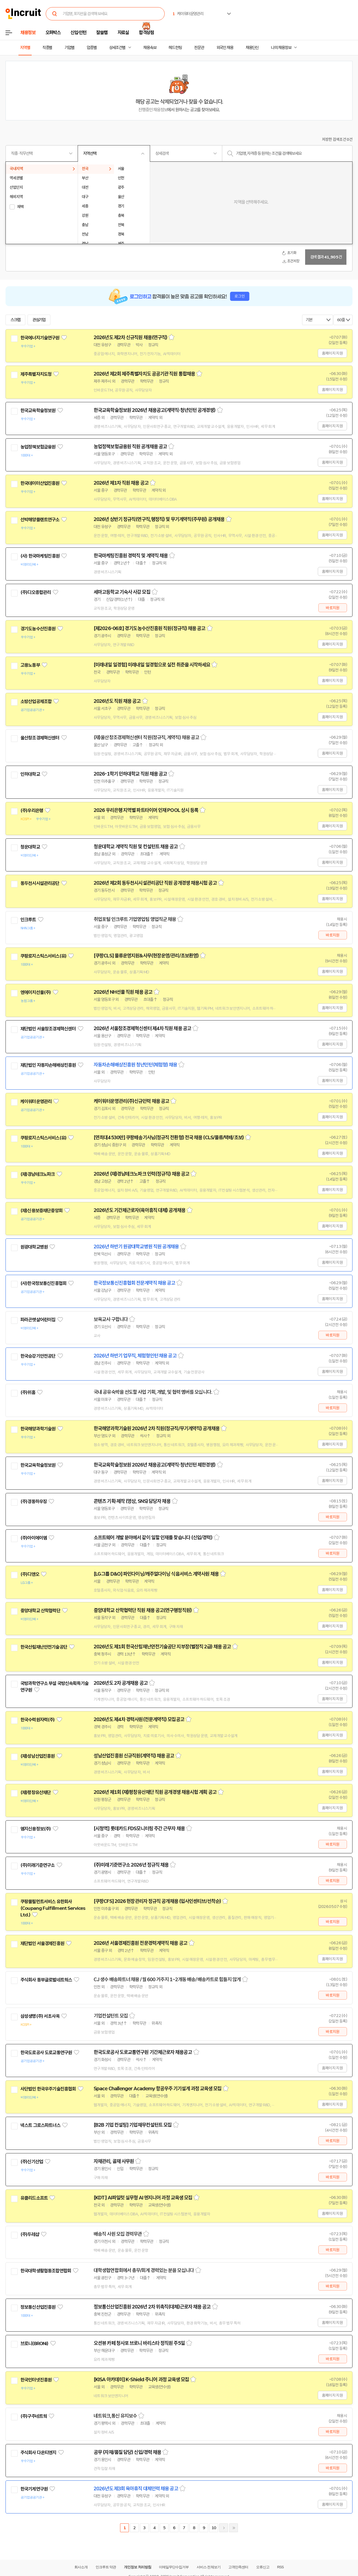  Describe the element at coordinates (114, 2161) in the screenshot. I see `자재관리, 골재 사무원` at that location.